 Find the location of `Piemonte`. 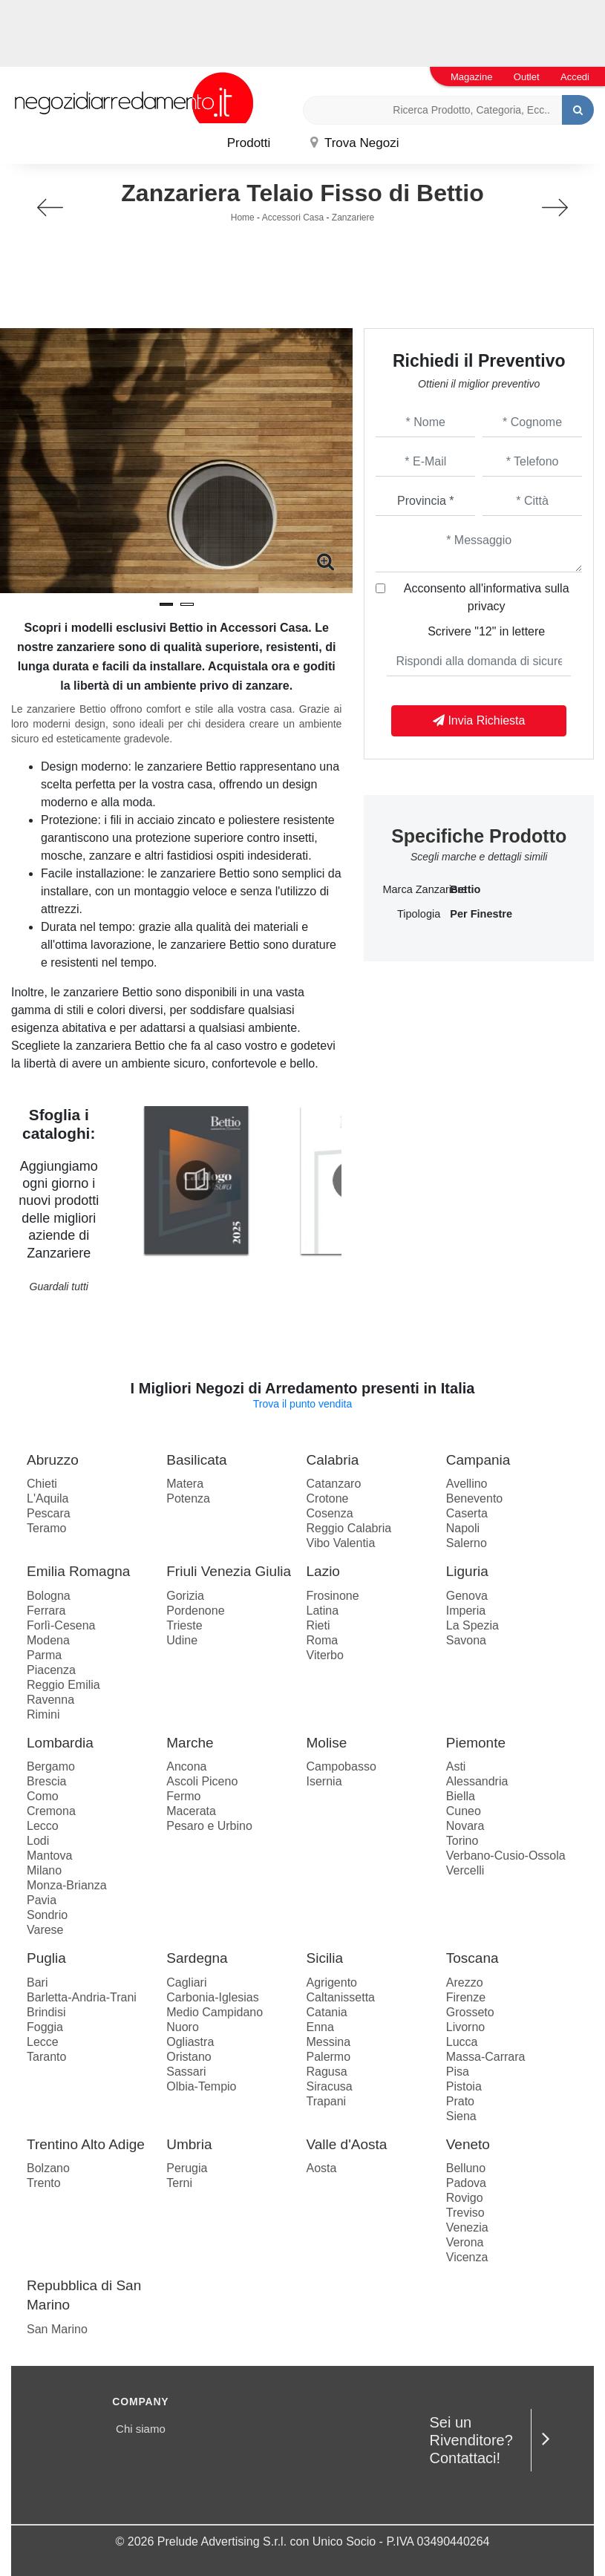

Piemonte is located at coordinates (476, 1742).